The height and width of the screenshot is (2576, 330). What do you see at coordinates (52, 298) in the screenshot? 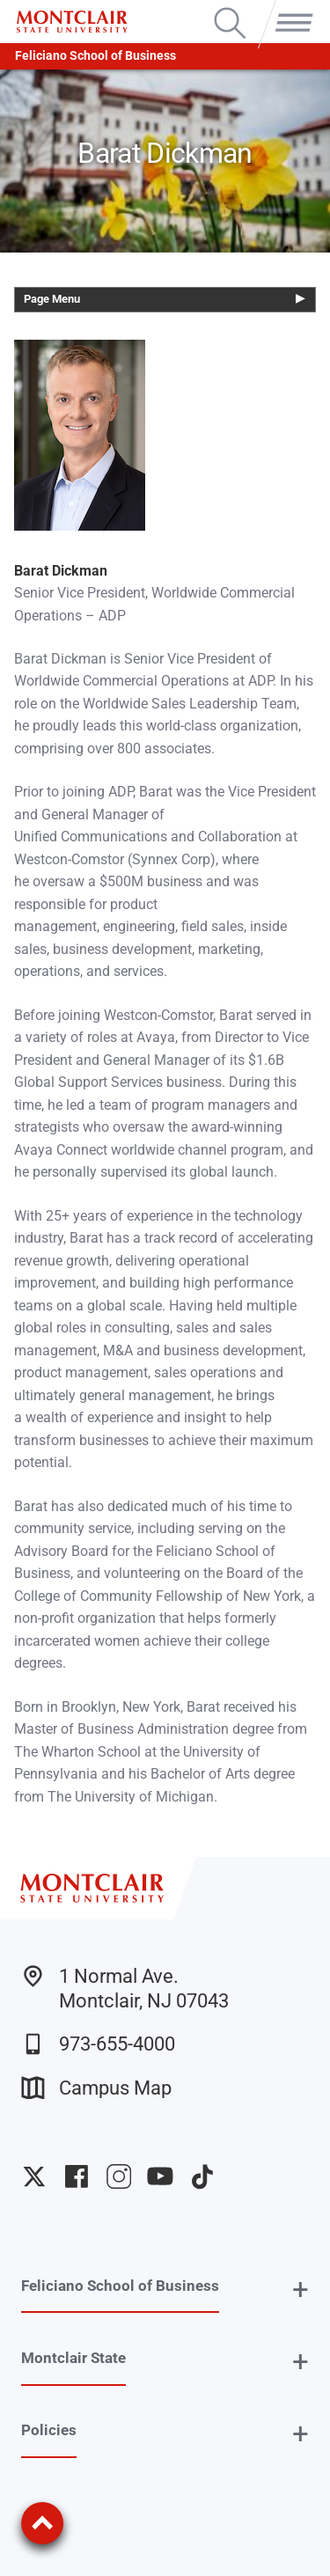
I see `Page Menu [button]` at bounding box center [52, 298].